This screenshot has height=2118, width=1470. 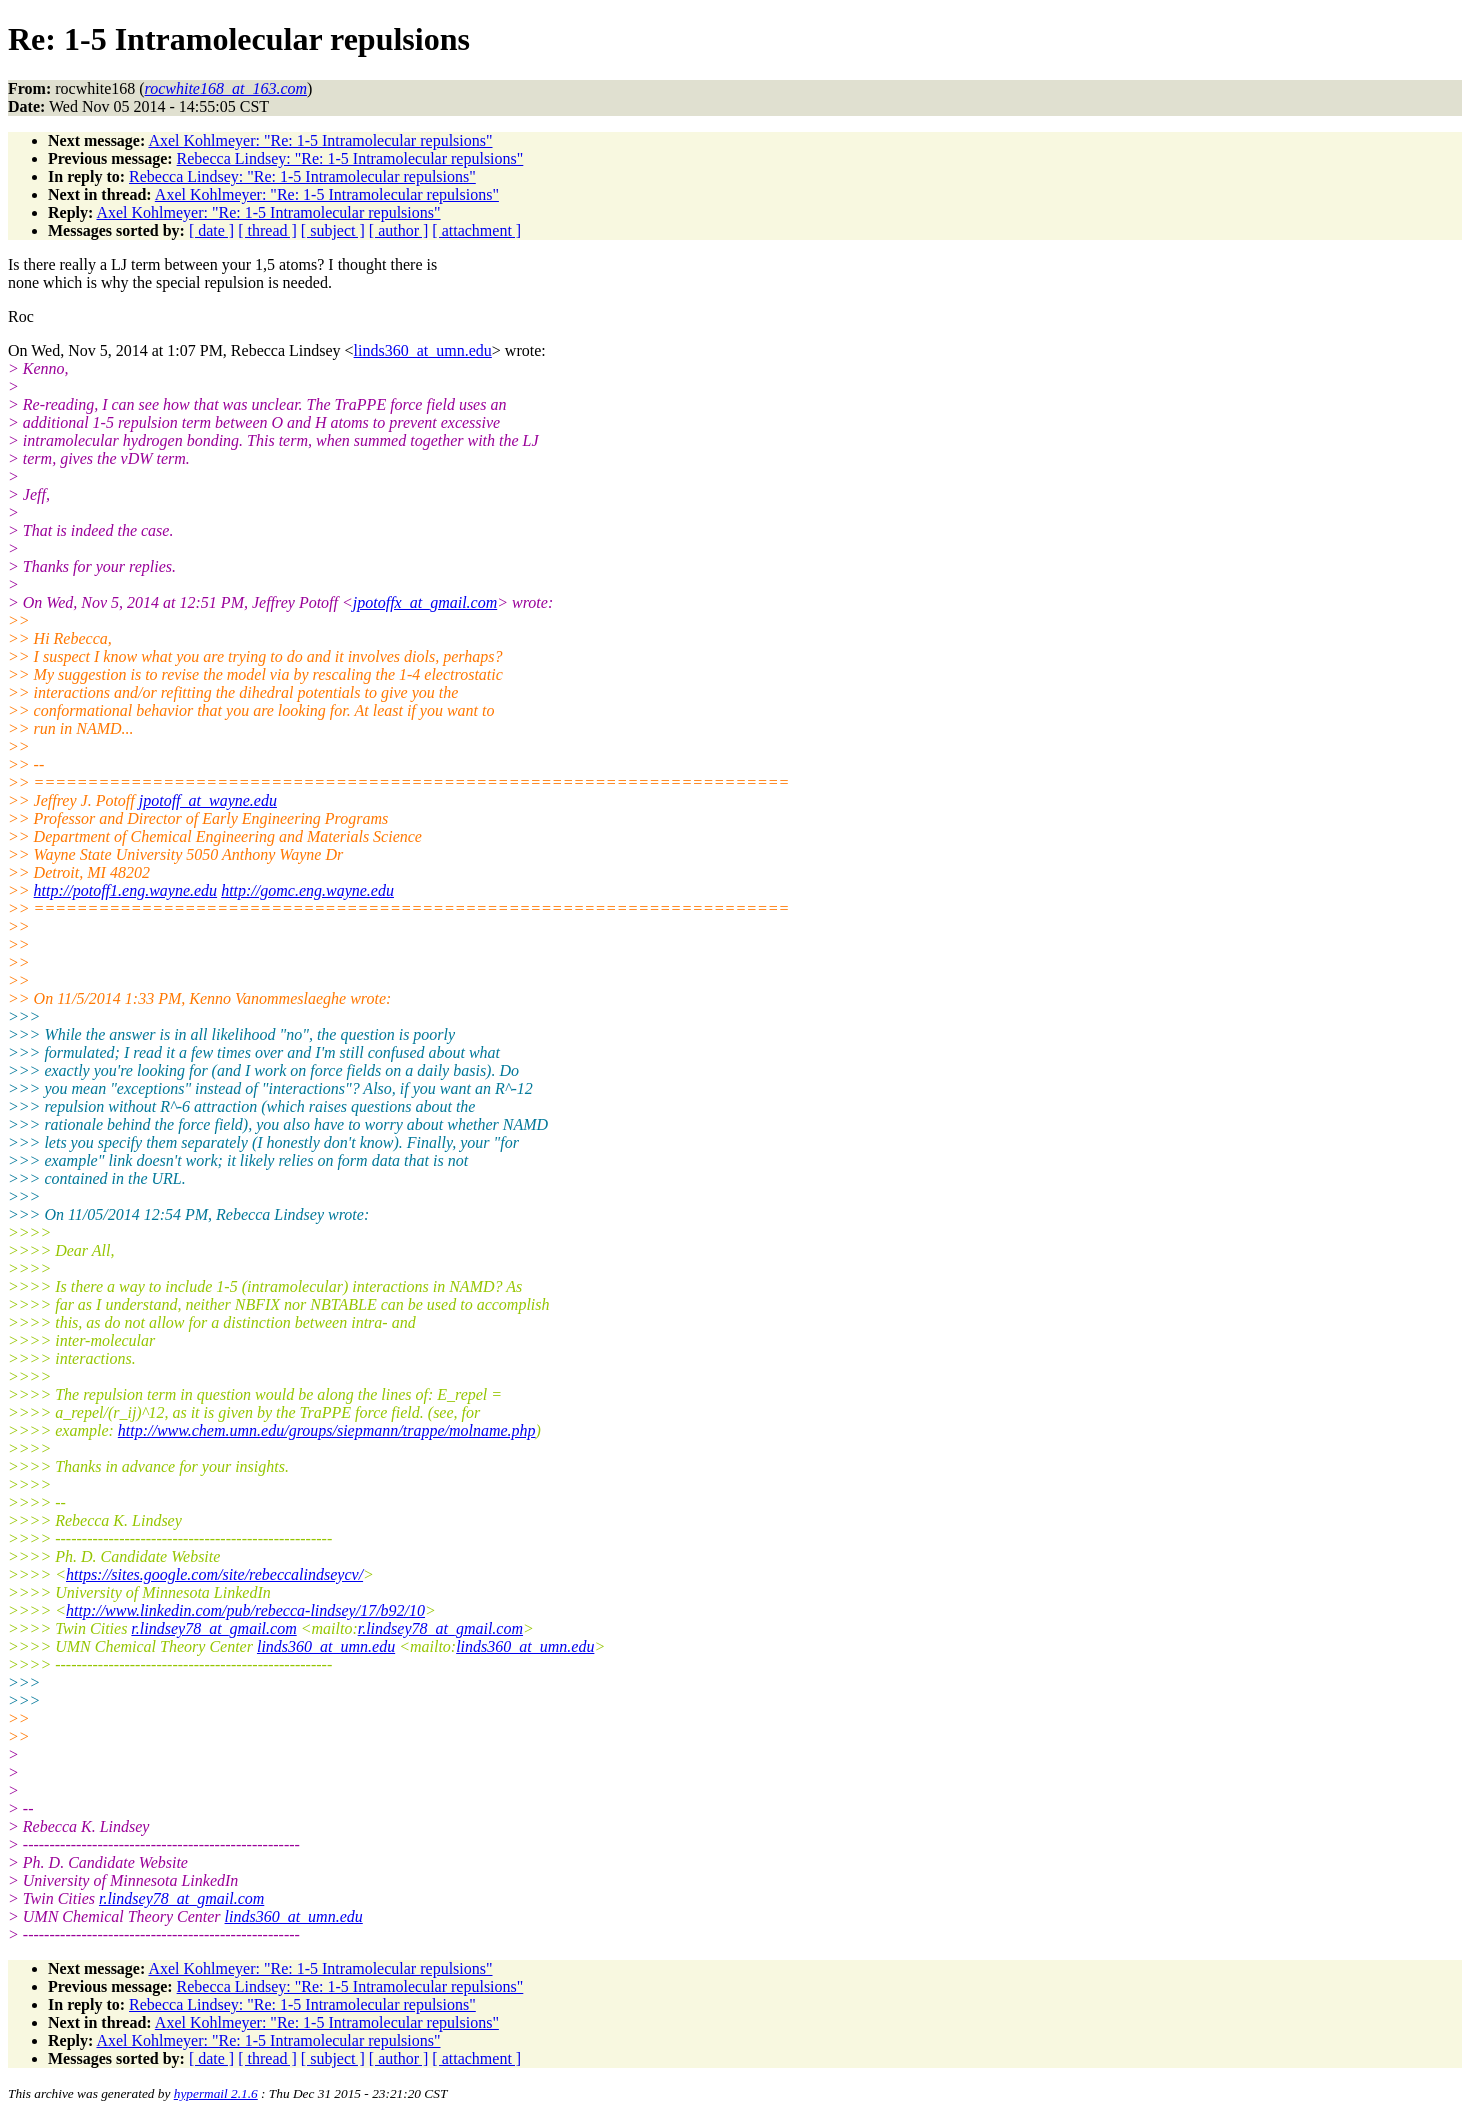 I want to click on linds360_at_umn.edu, so click(x=423, y=350).